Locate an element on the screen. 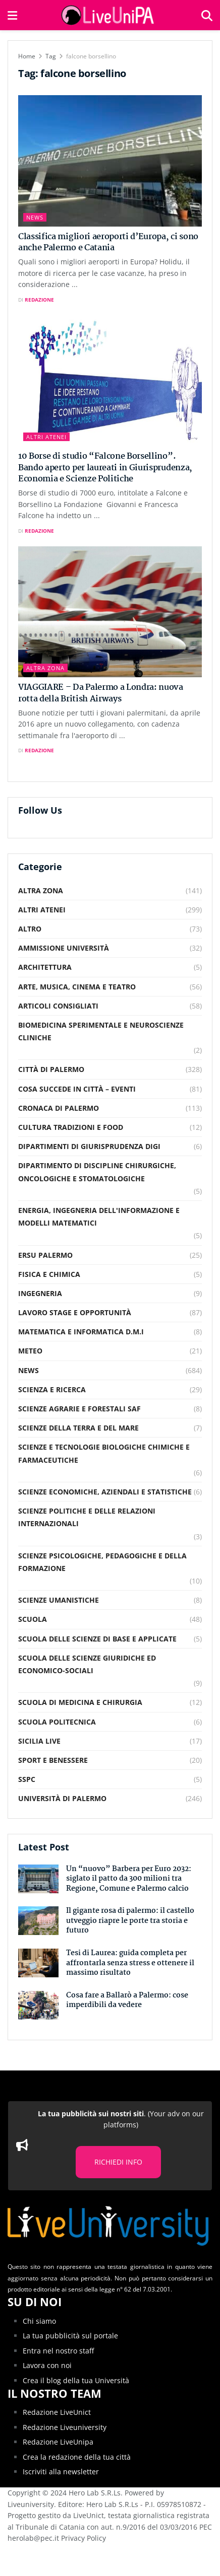 This screenshot has height=2576, width=220. Scuola is located at coordinates (32, 1619).